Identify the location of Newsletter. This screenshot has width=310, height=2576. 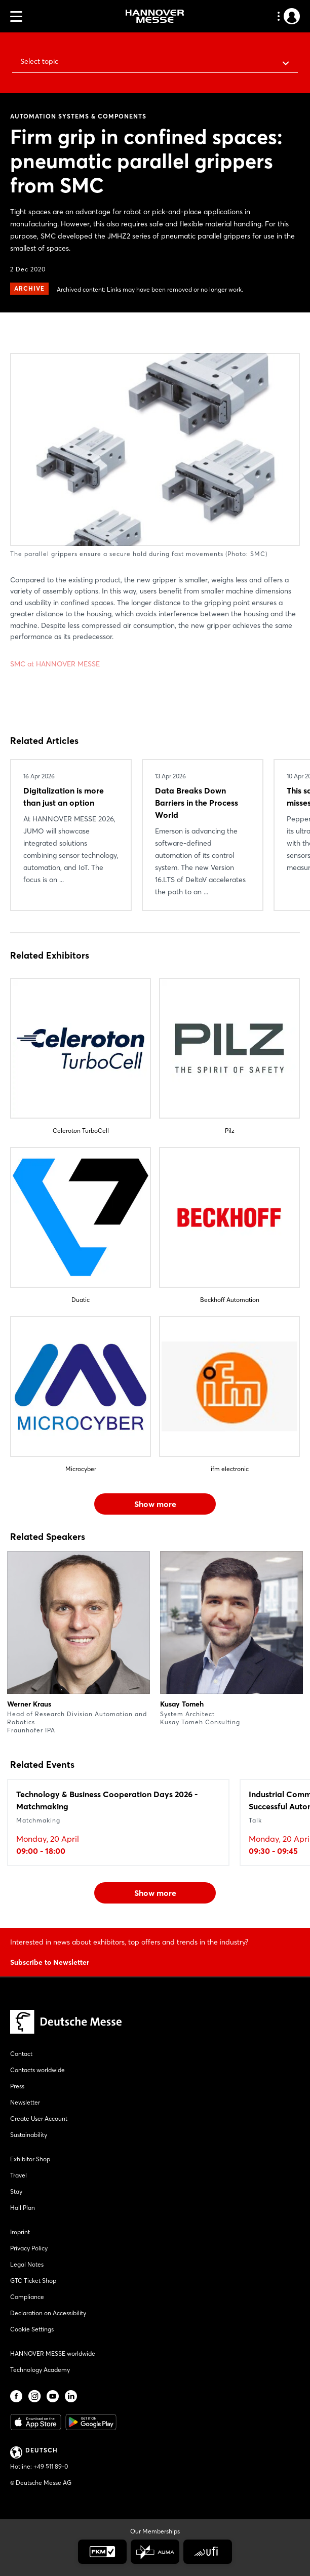
(25, 2102).